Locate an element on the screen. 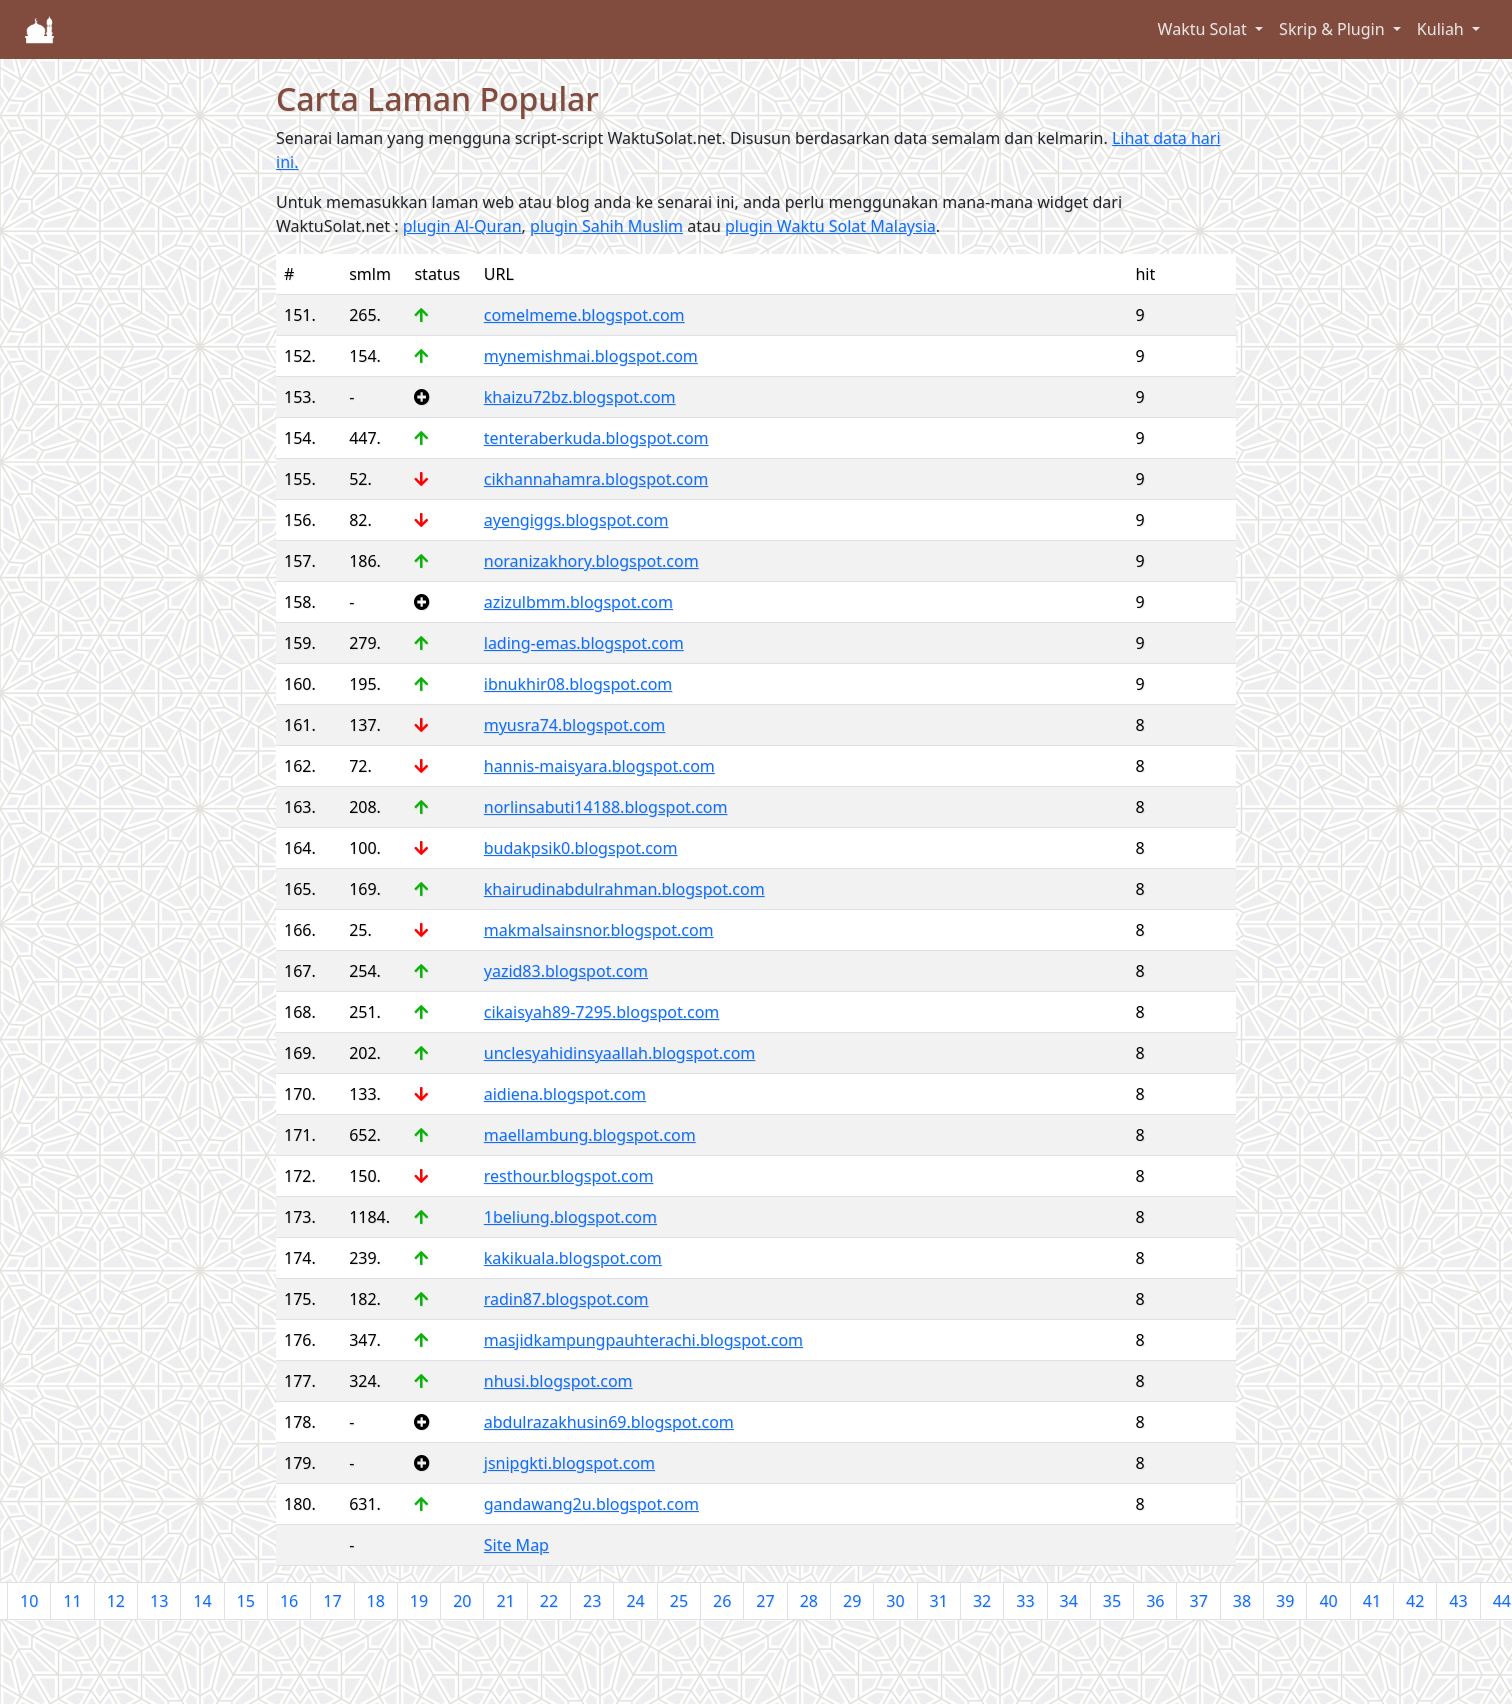  abdulrazakhusin69.blogspot.com is located at coordinates (609, 1422).